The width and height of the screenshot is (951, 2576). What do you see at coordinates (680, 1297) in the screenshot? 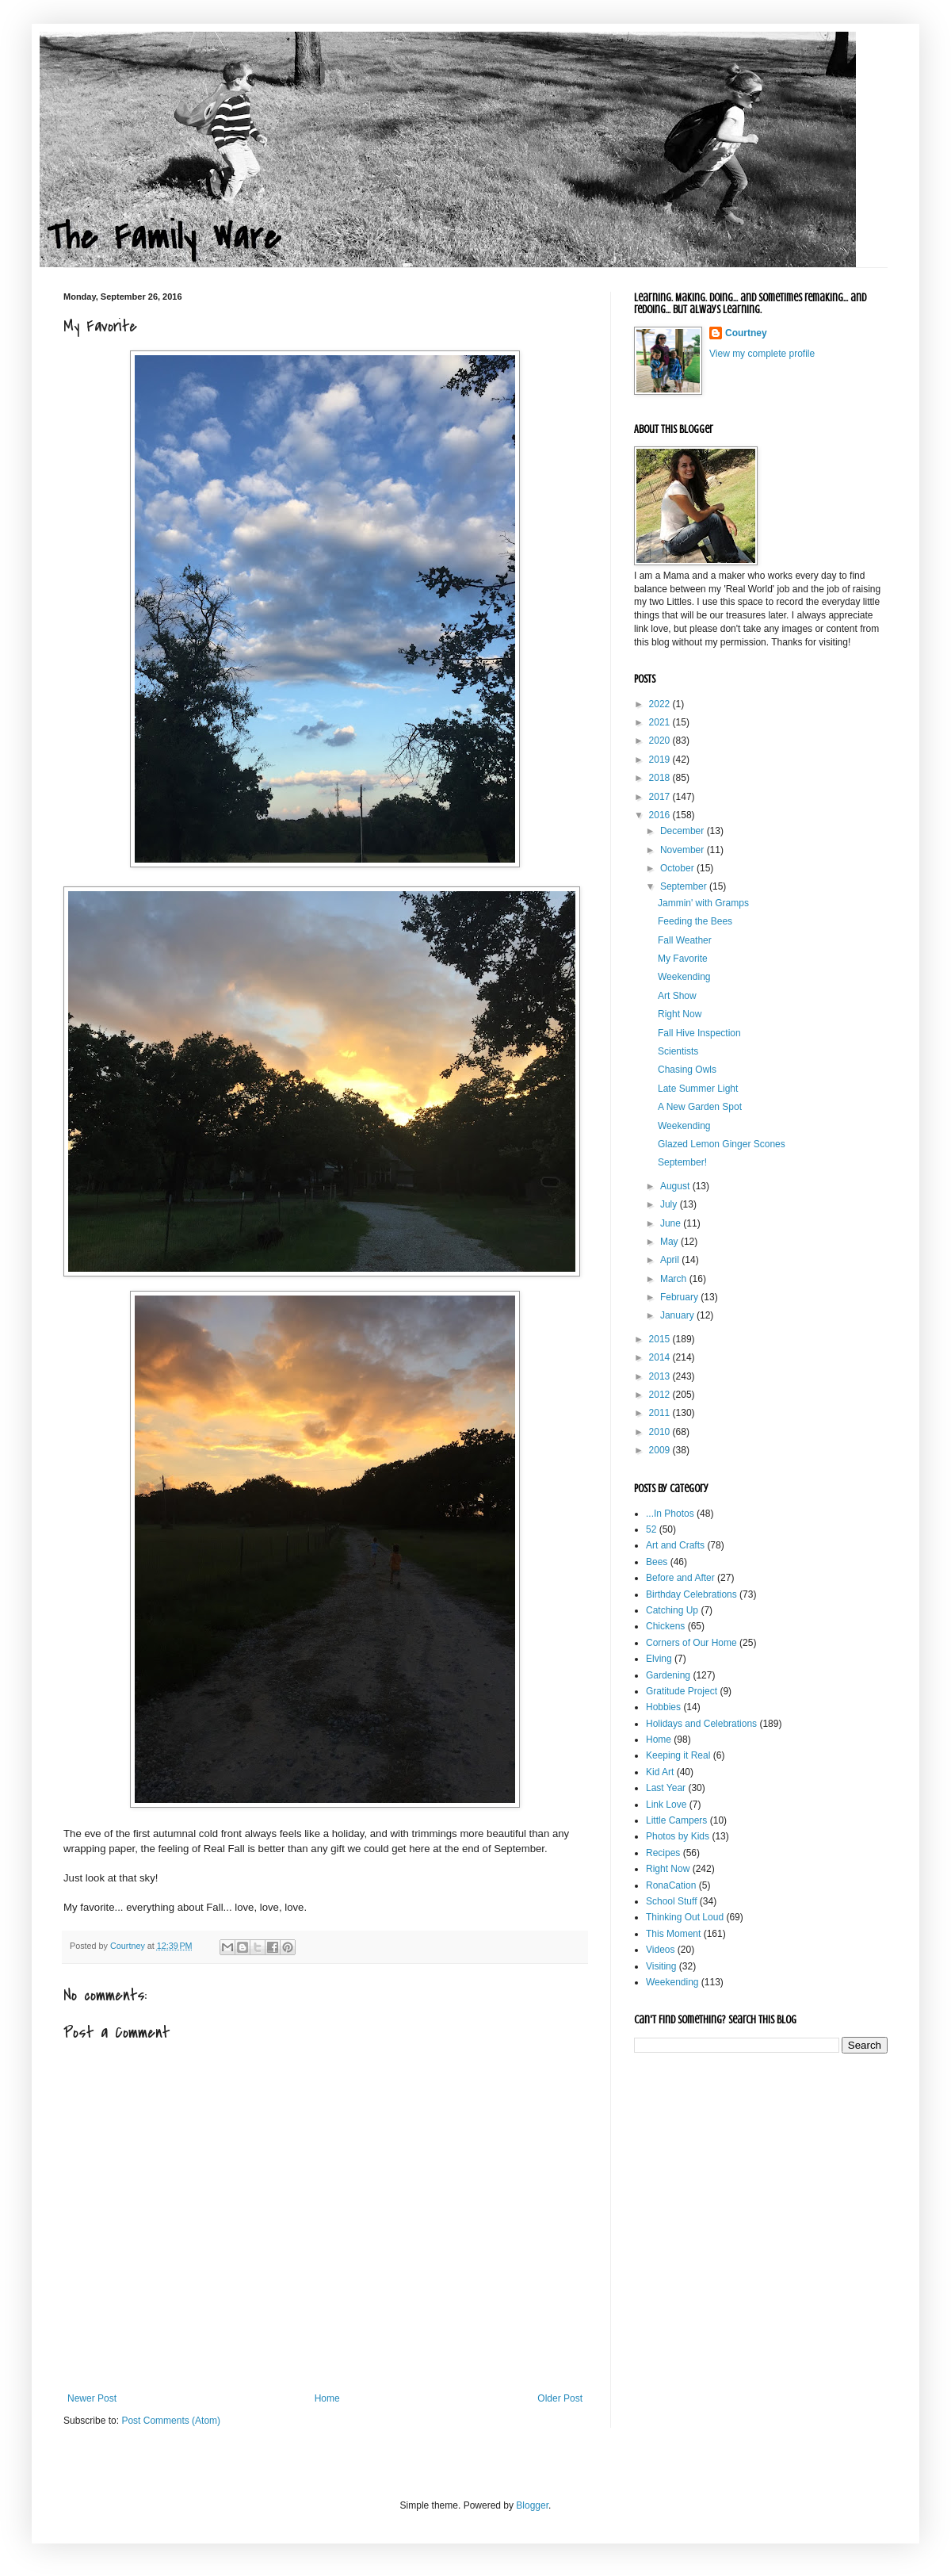
I see `February` at bounding box center [680, 1297].